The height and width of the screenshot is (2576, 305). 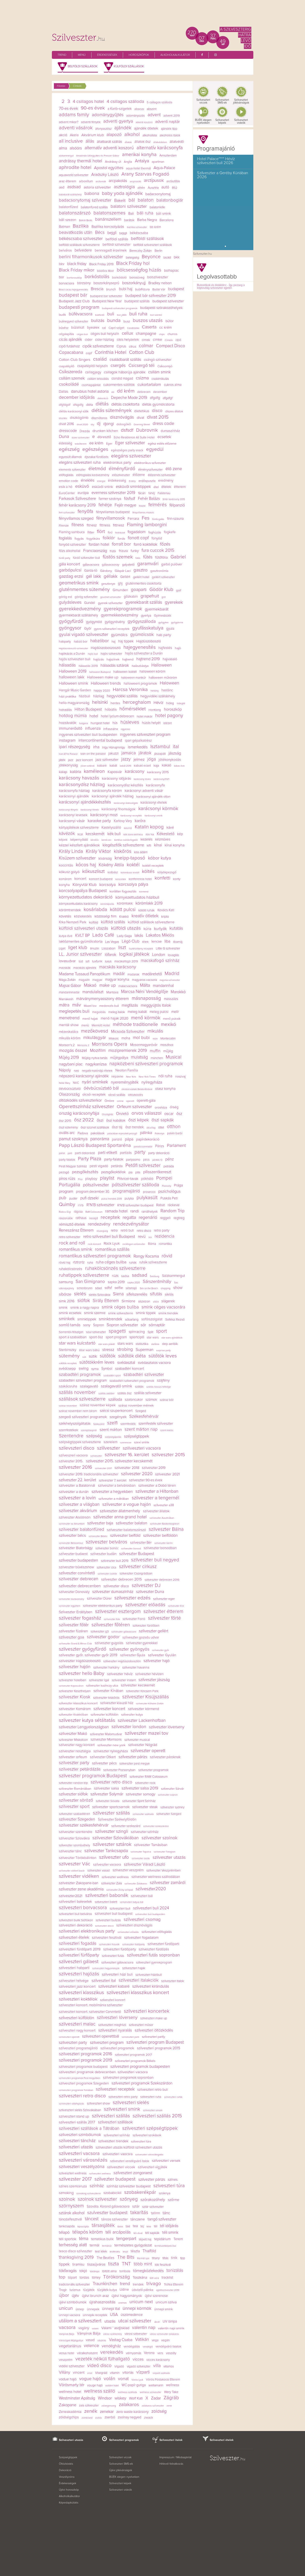 What do you see at coordinates (70, 1313) in the screenshot?
I see `smink ecsetek` at bounding box center [70, 1313].